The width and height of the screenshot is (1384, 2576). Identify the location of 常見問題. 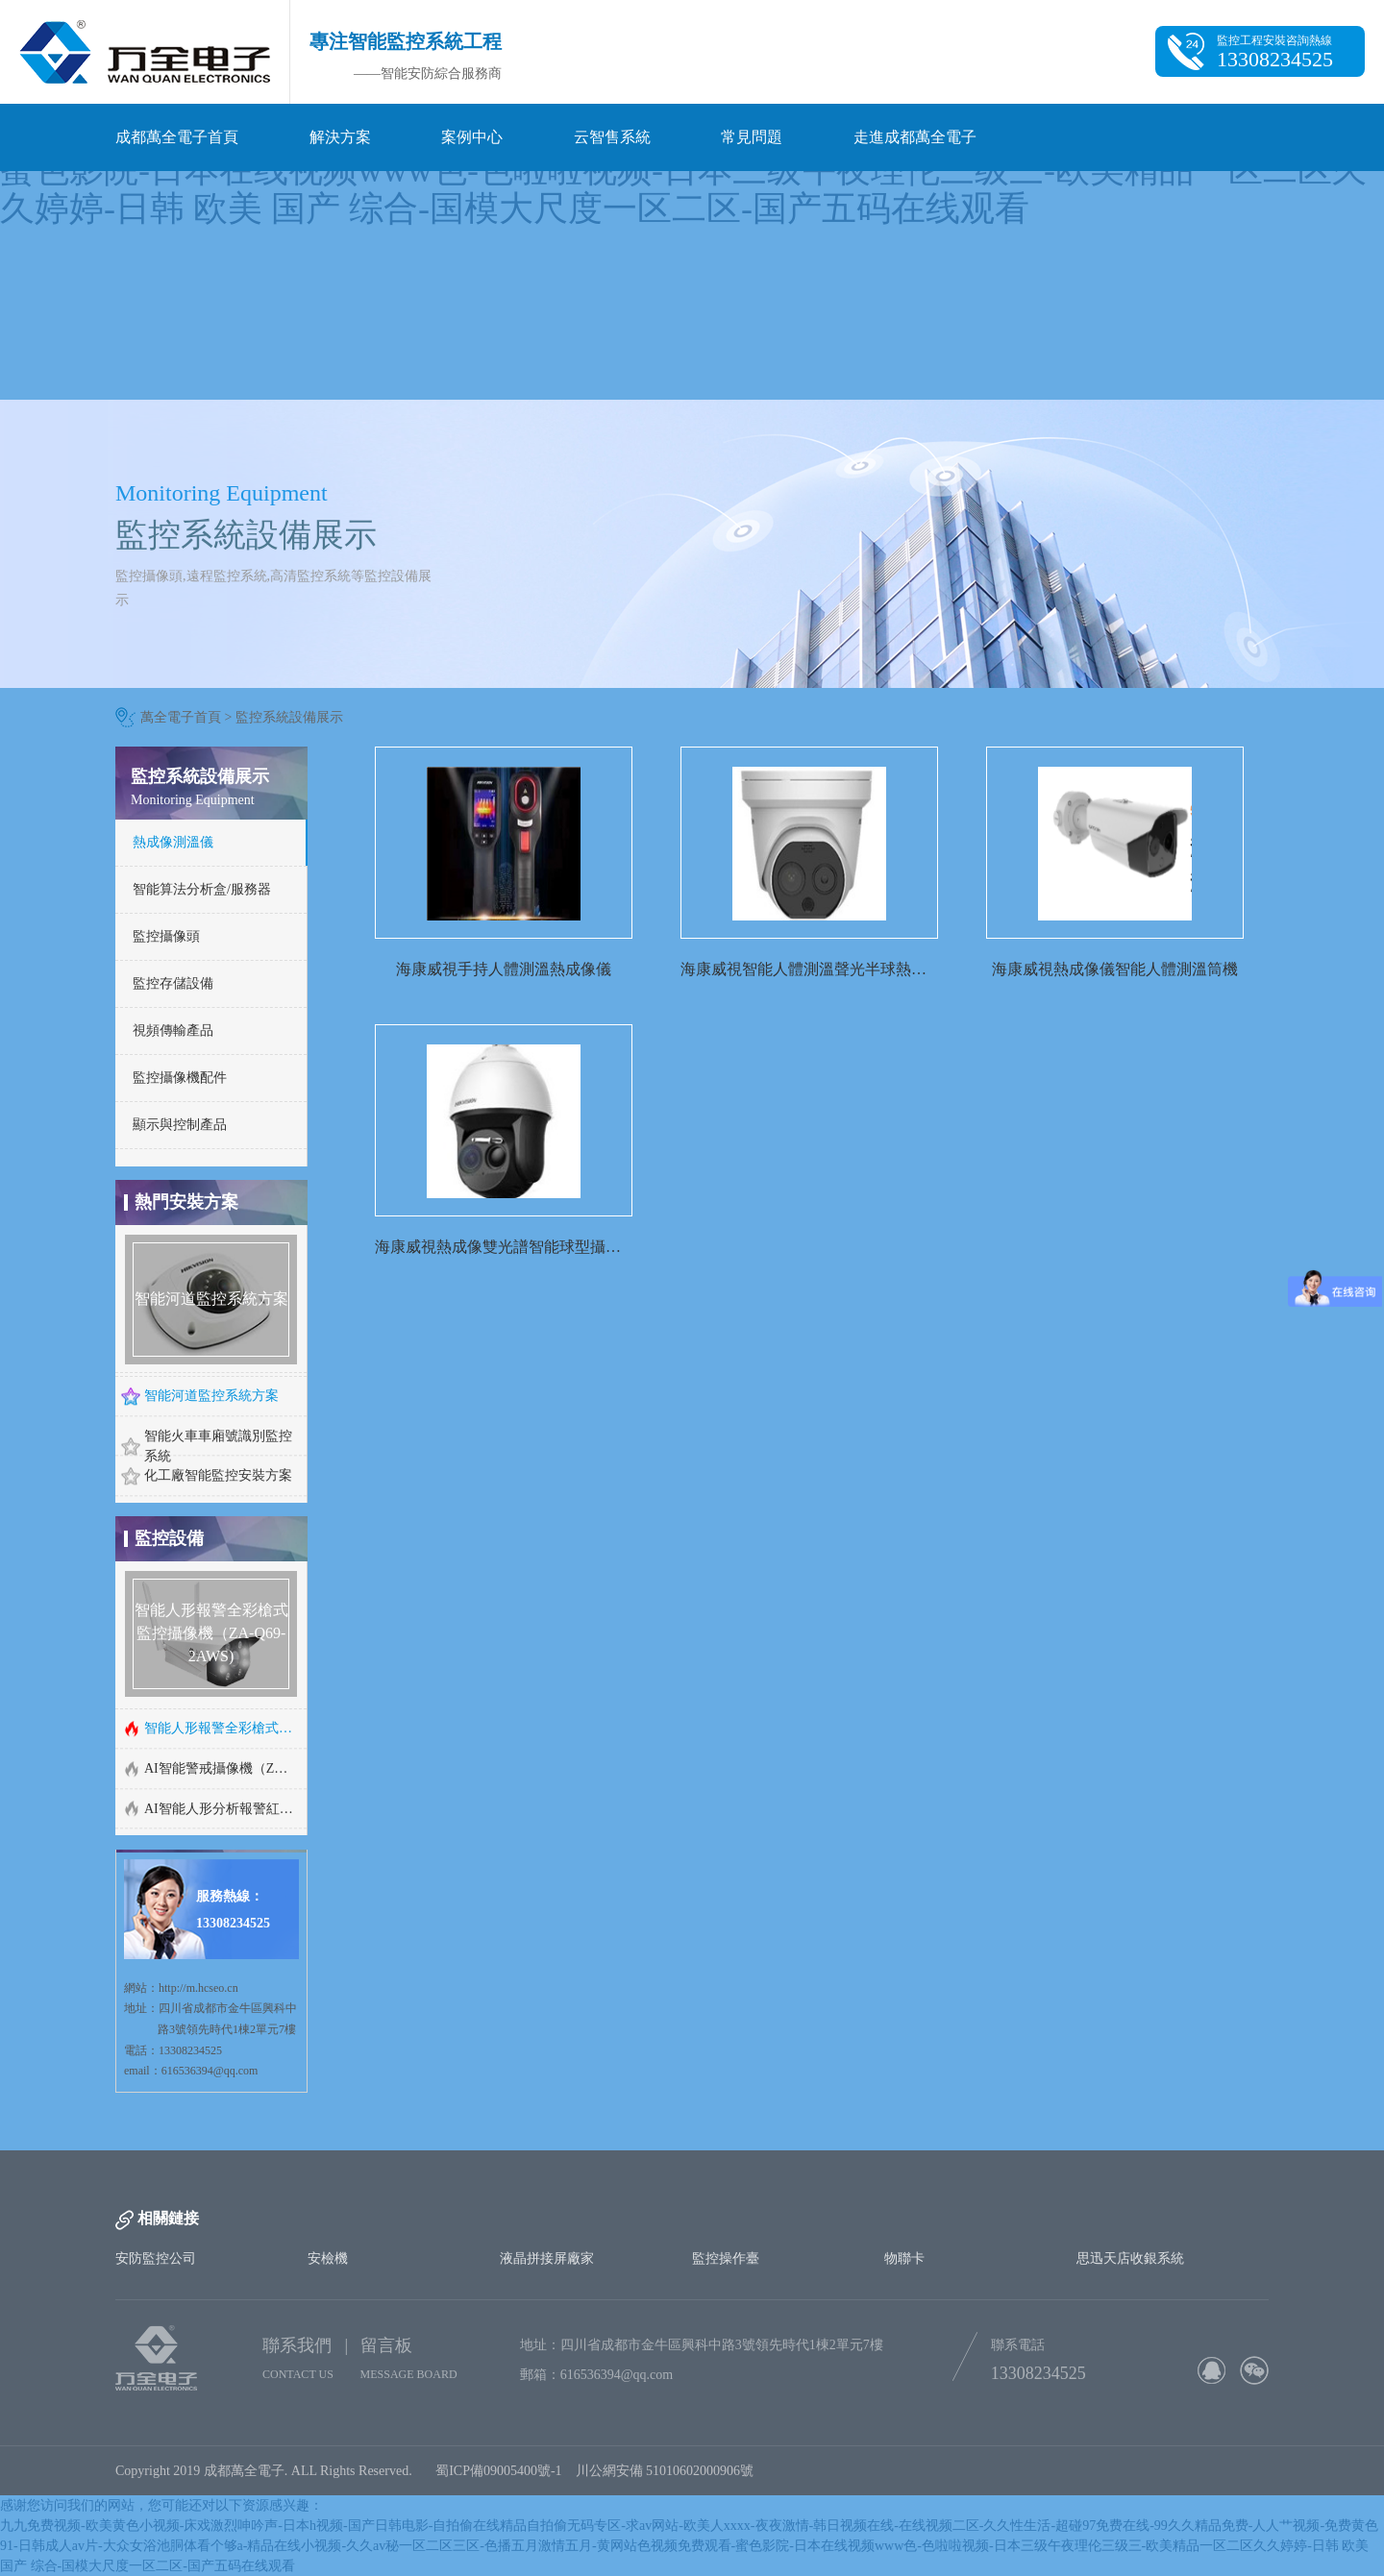
(751, 137).